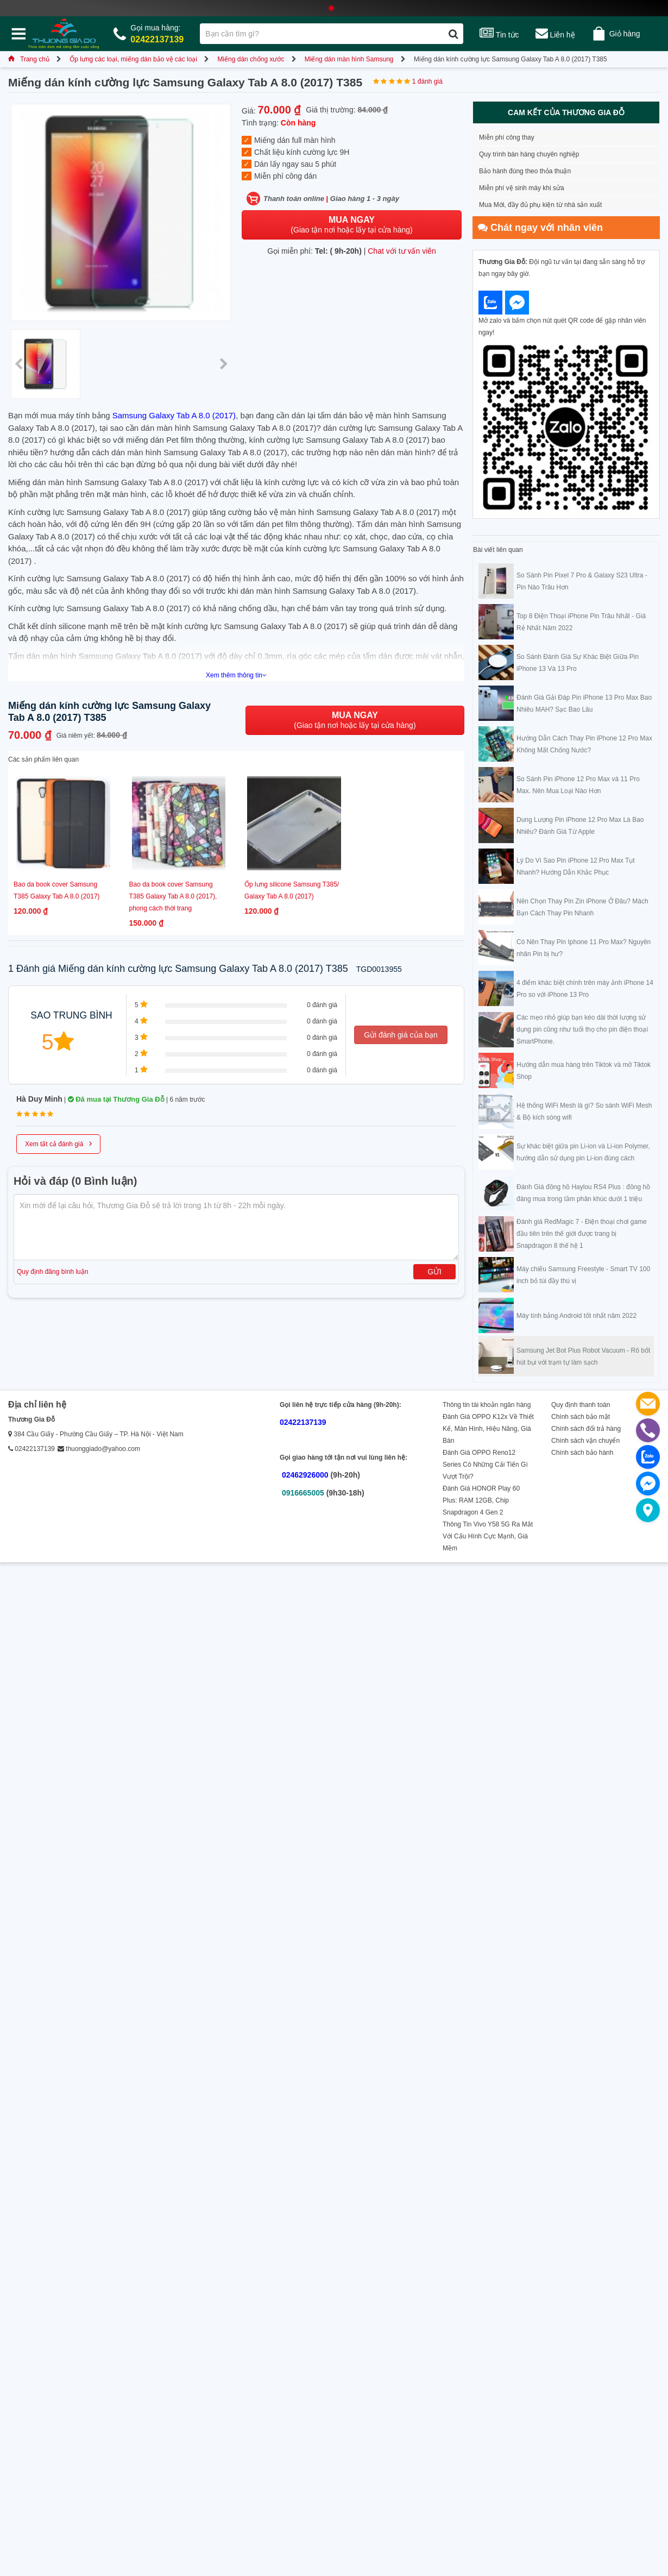 The width and height of the screenshot is (668, 2576). Describe the element at coordinates (250, 59) in the screenshot. I see `Miếng dán chống xước` at that location.